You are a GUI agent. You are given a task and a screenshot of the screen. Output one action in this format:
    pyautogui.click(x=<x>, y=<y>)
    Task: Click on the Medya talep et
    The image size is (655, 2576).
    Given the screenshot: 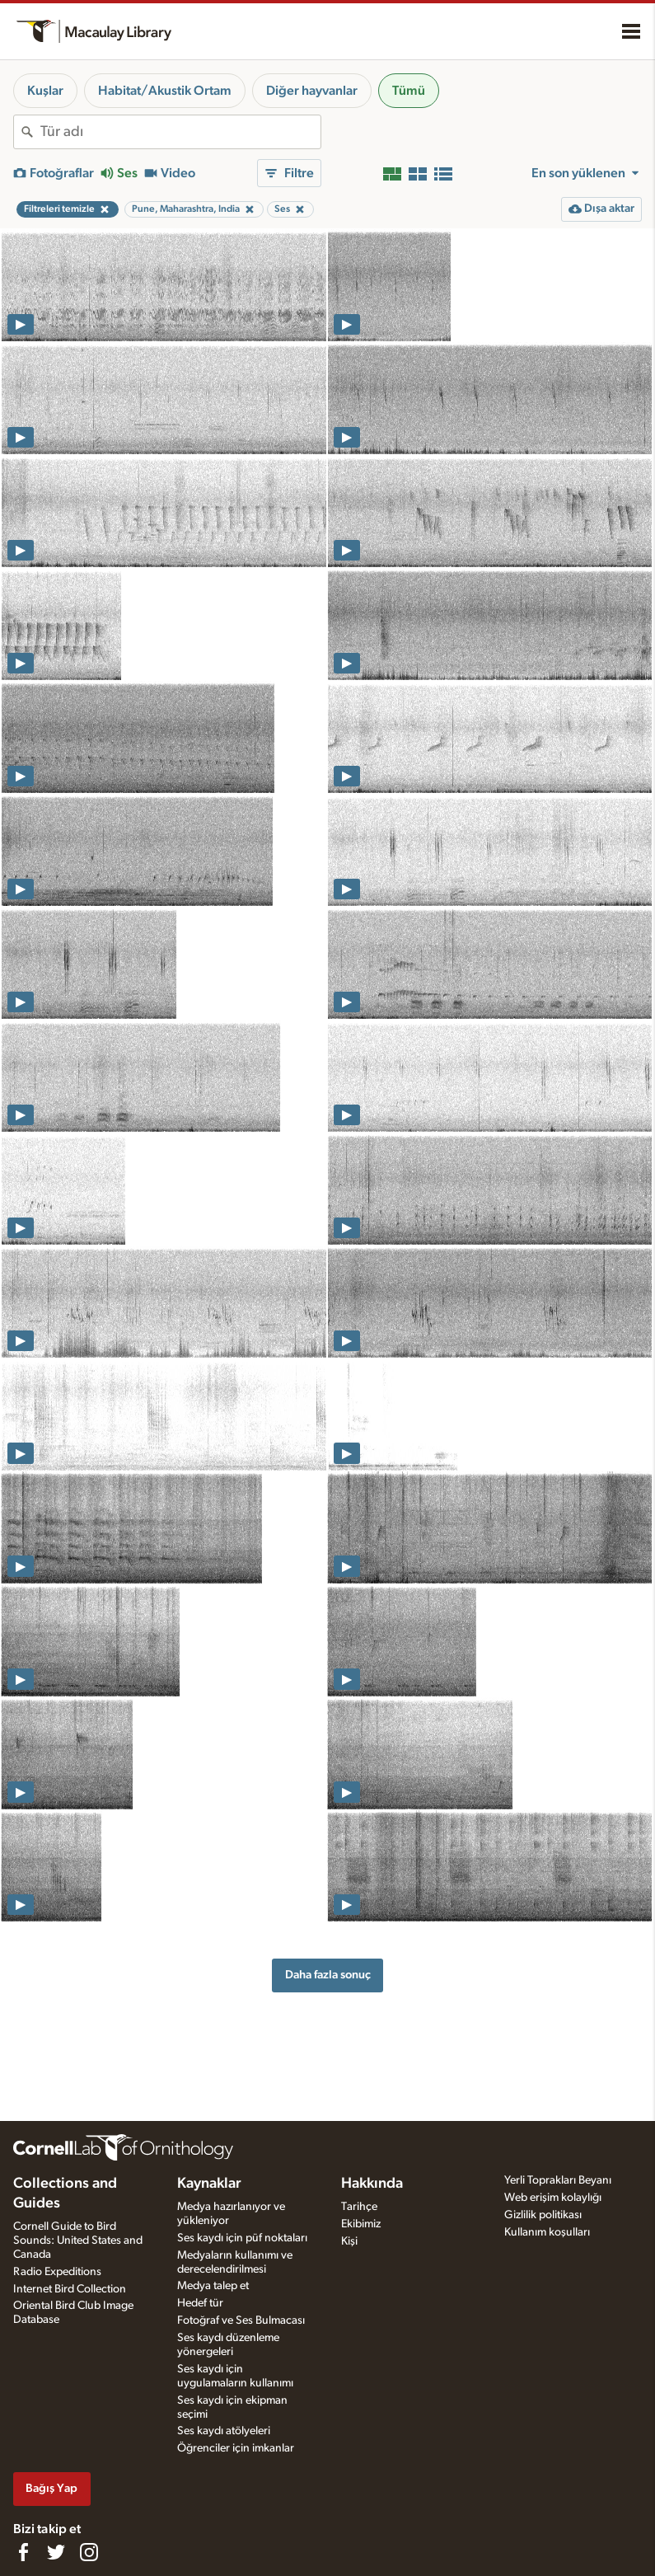 What is the action you would take?
    pyautogui.click(x=213, y=2286)
    